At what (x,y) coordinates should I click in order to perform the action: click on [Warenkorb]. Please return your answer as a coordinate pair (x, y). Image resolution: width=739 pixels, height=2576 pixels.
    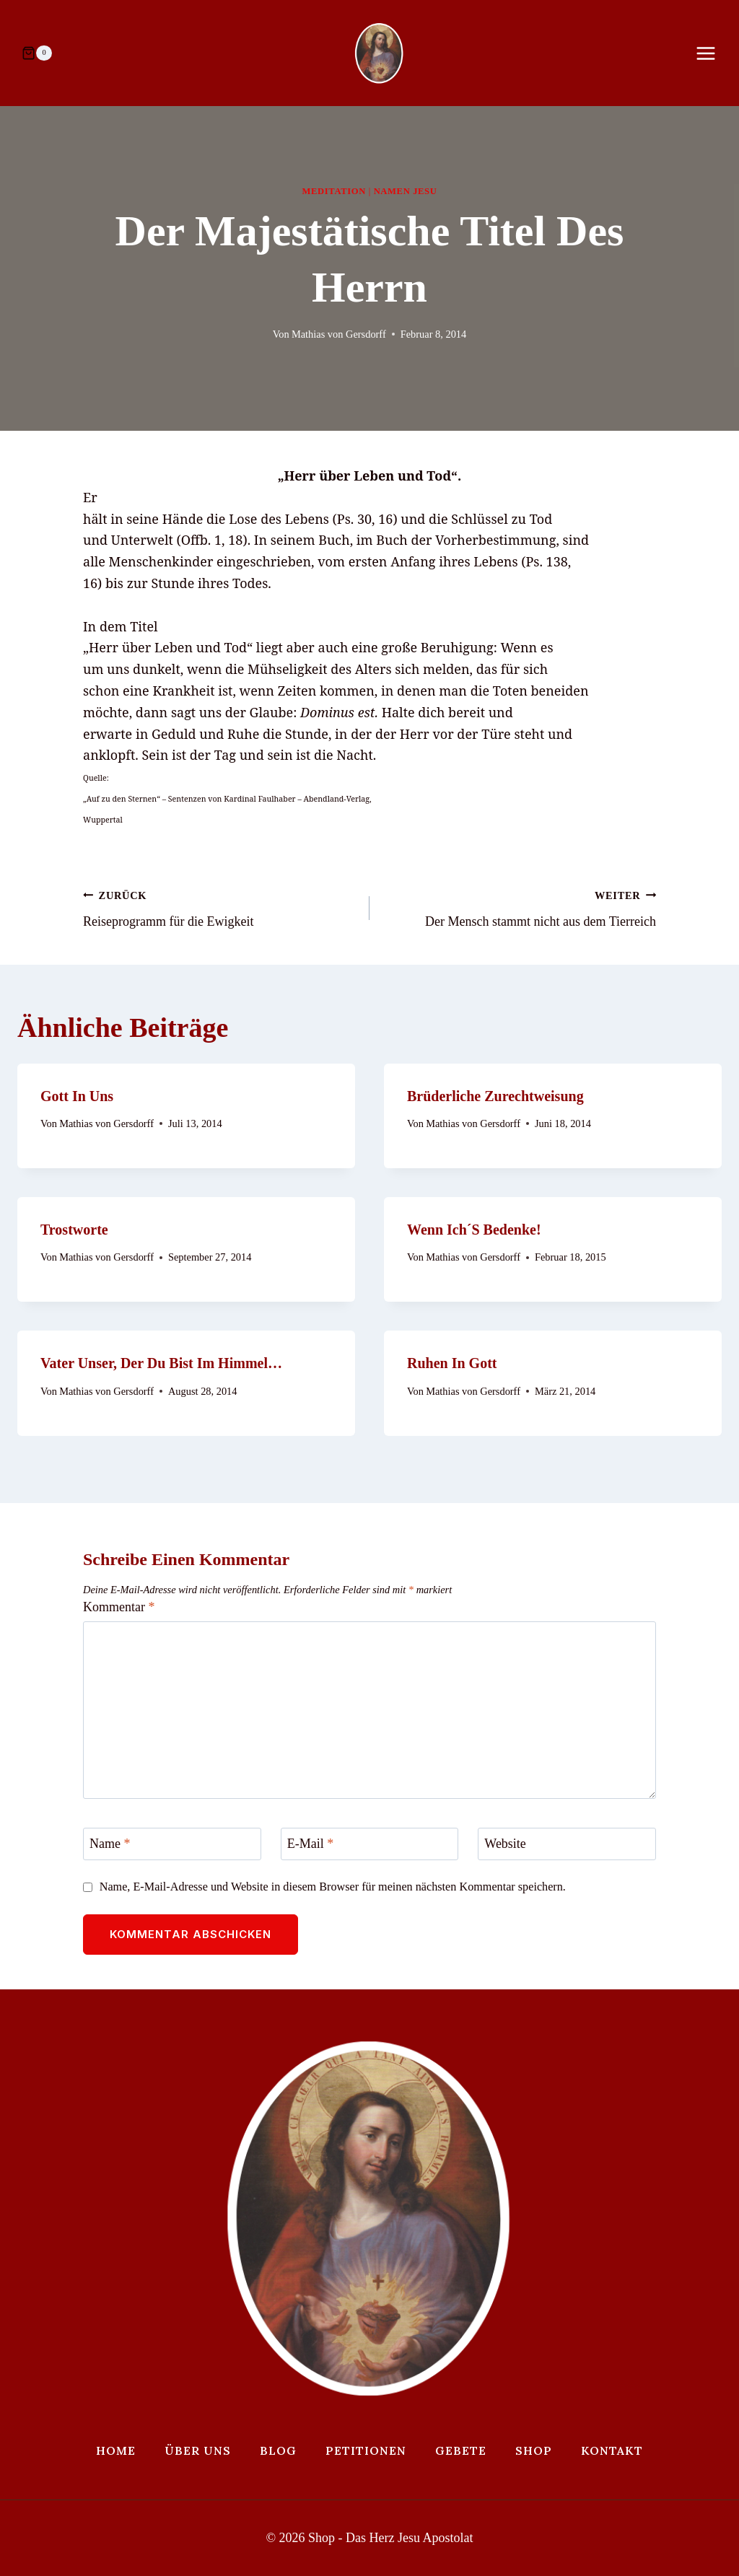
    Looking at the image, I should click on (37, 53).